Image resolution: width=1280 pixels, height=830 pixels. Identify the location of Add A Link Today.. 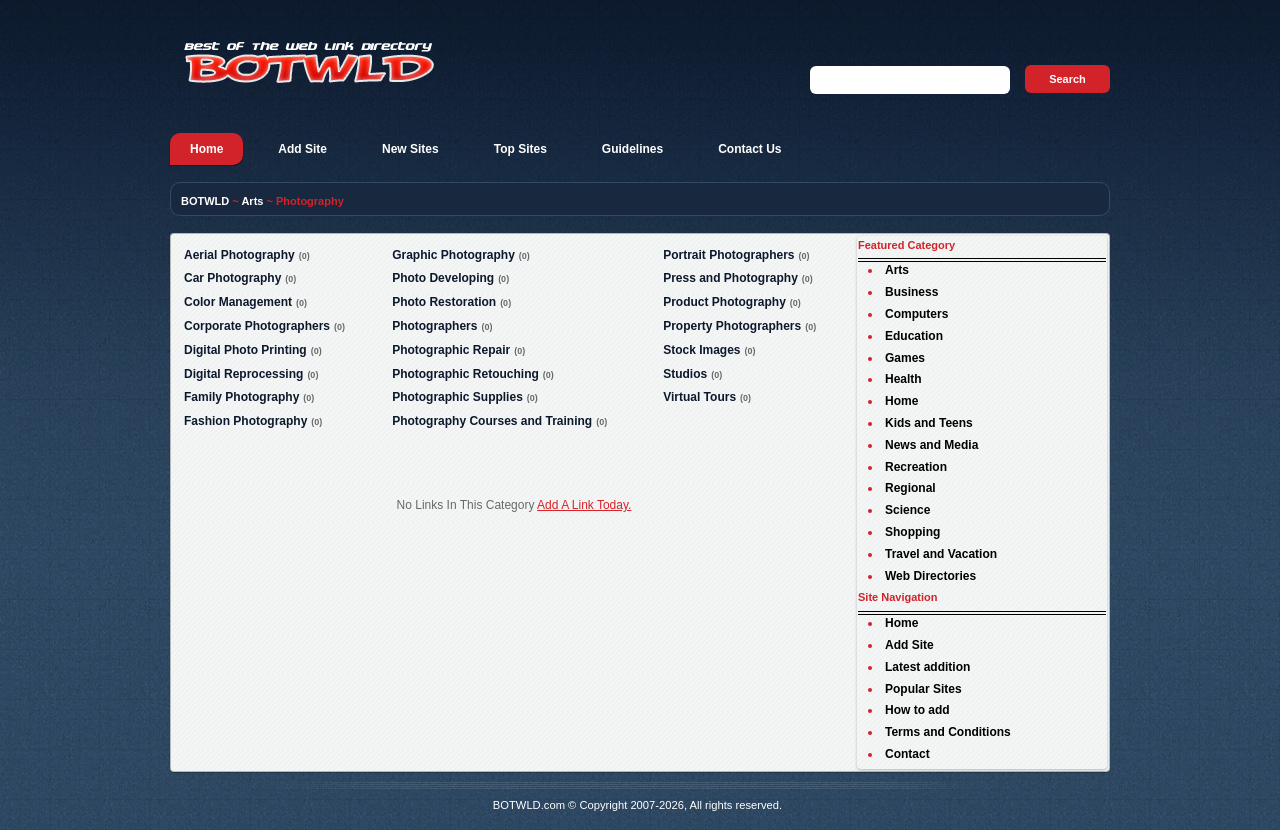
(584, 505).